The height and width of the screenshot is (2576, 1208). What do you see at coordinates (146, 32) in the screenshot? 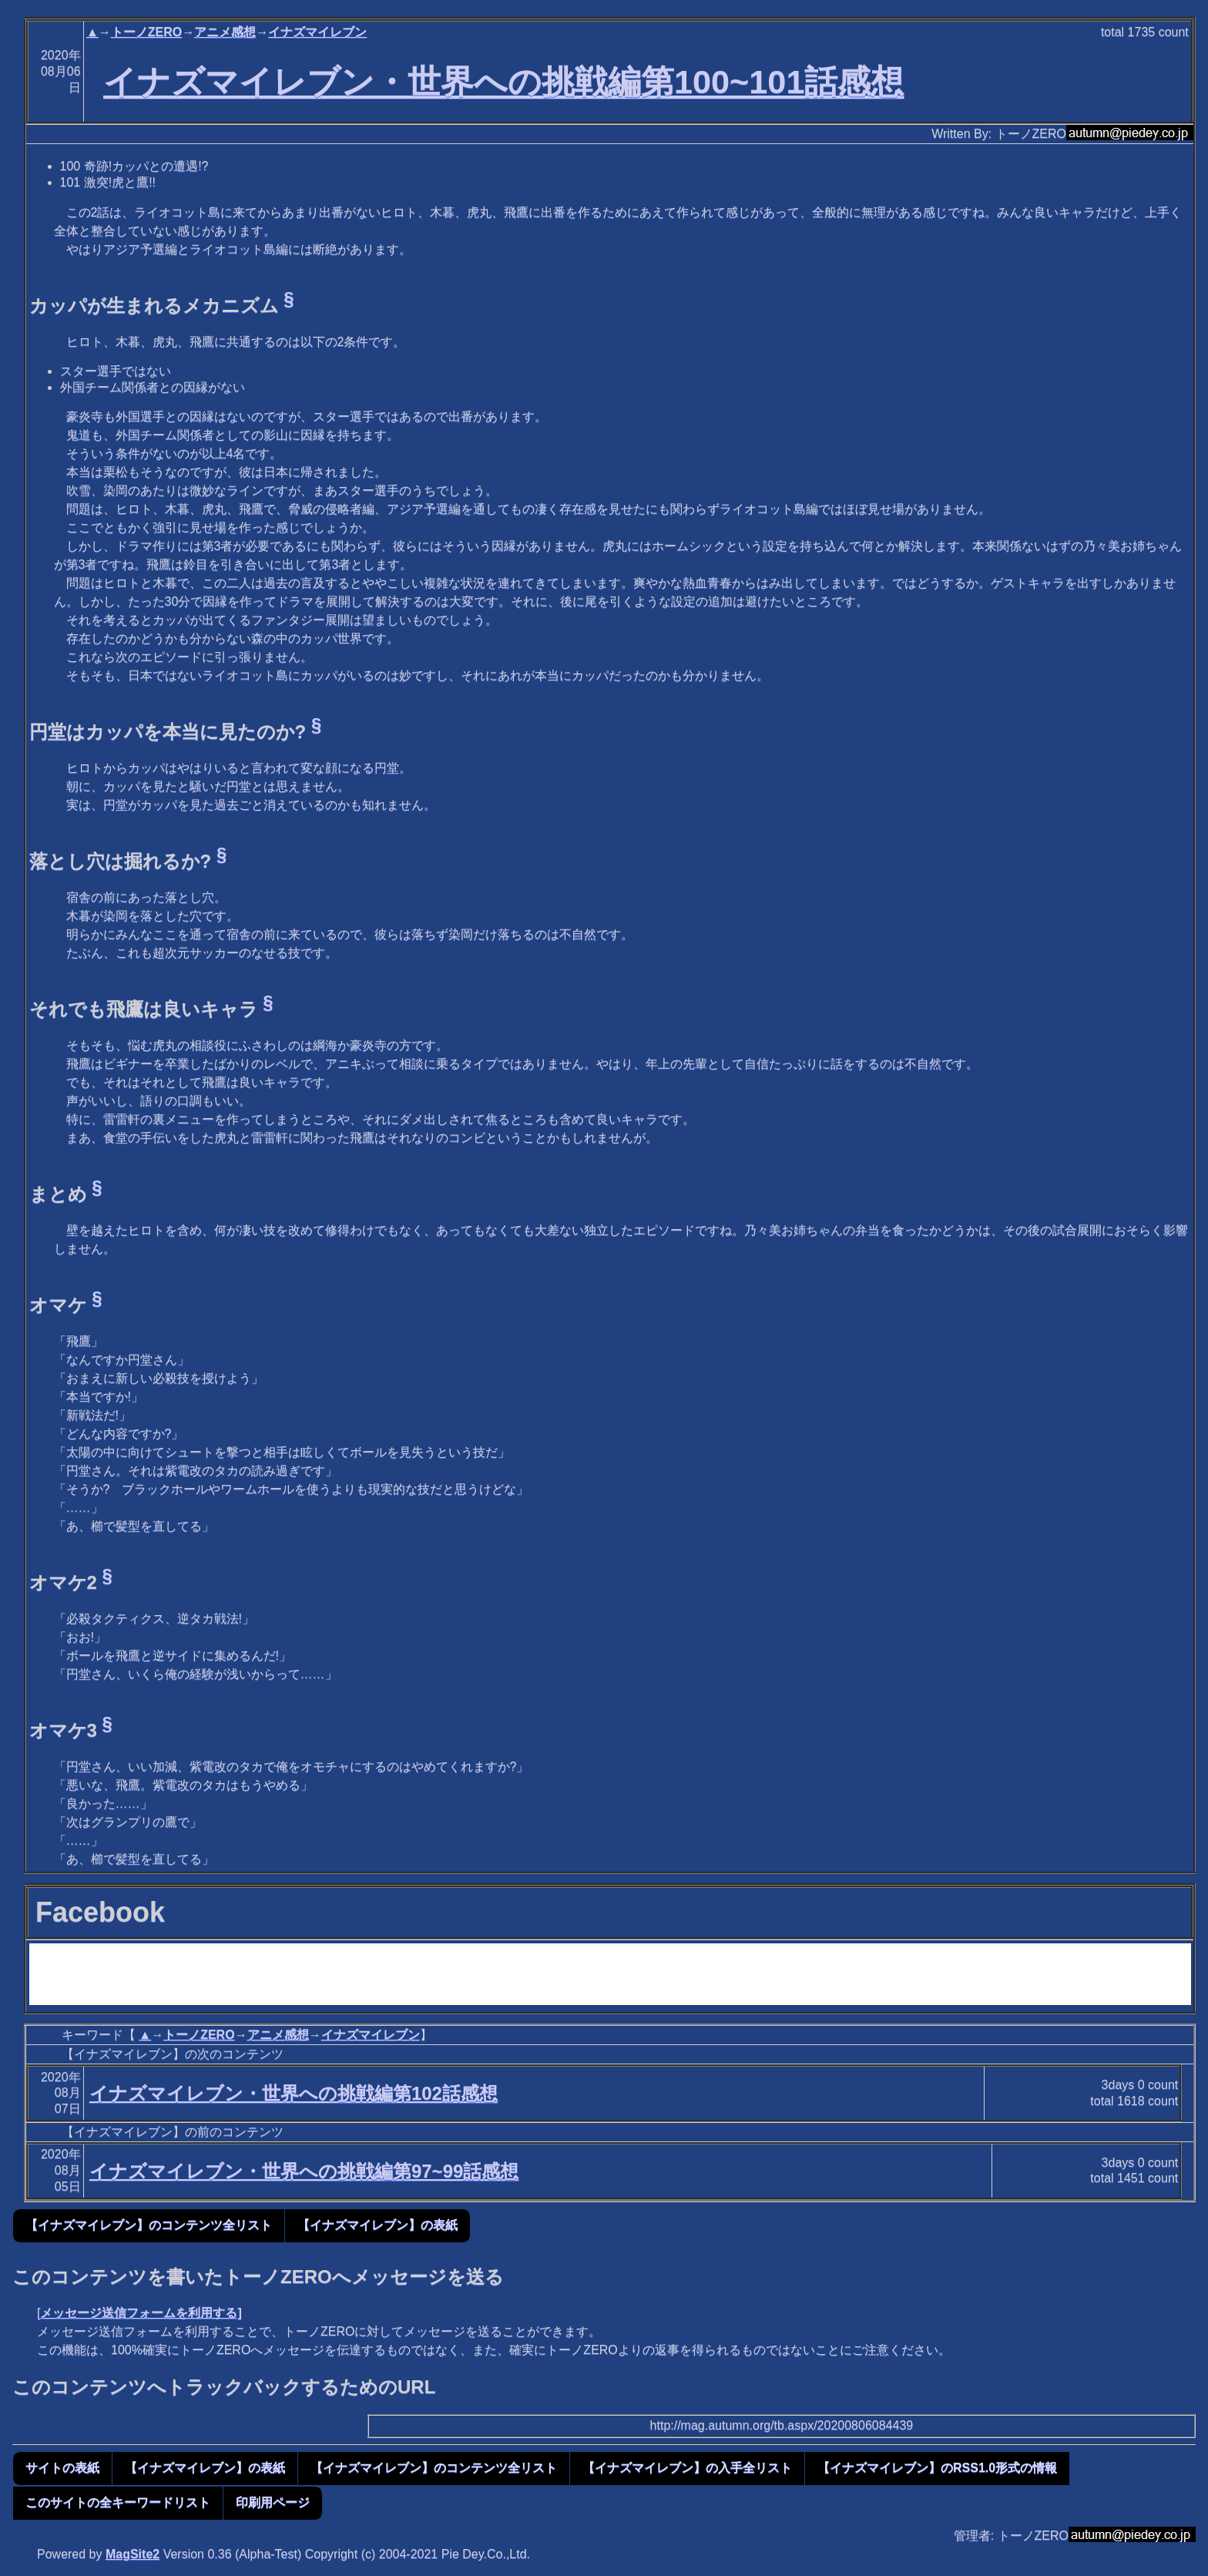
I see `トーノZERO` at bounding box center [146, 32].